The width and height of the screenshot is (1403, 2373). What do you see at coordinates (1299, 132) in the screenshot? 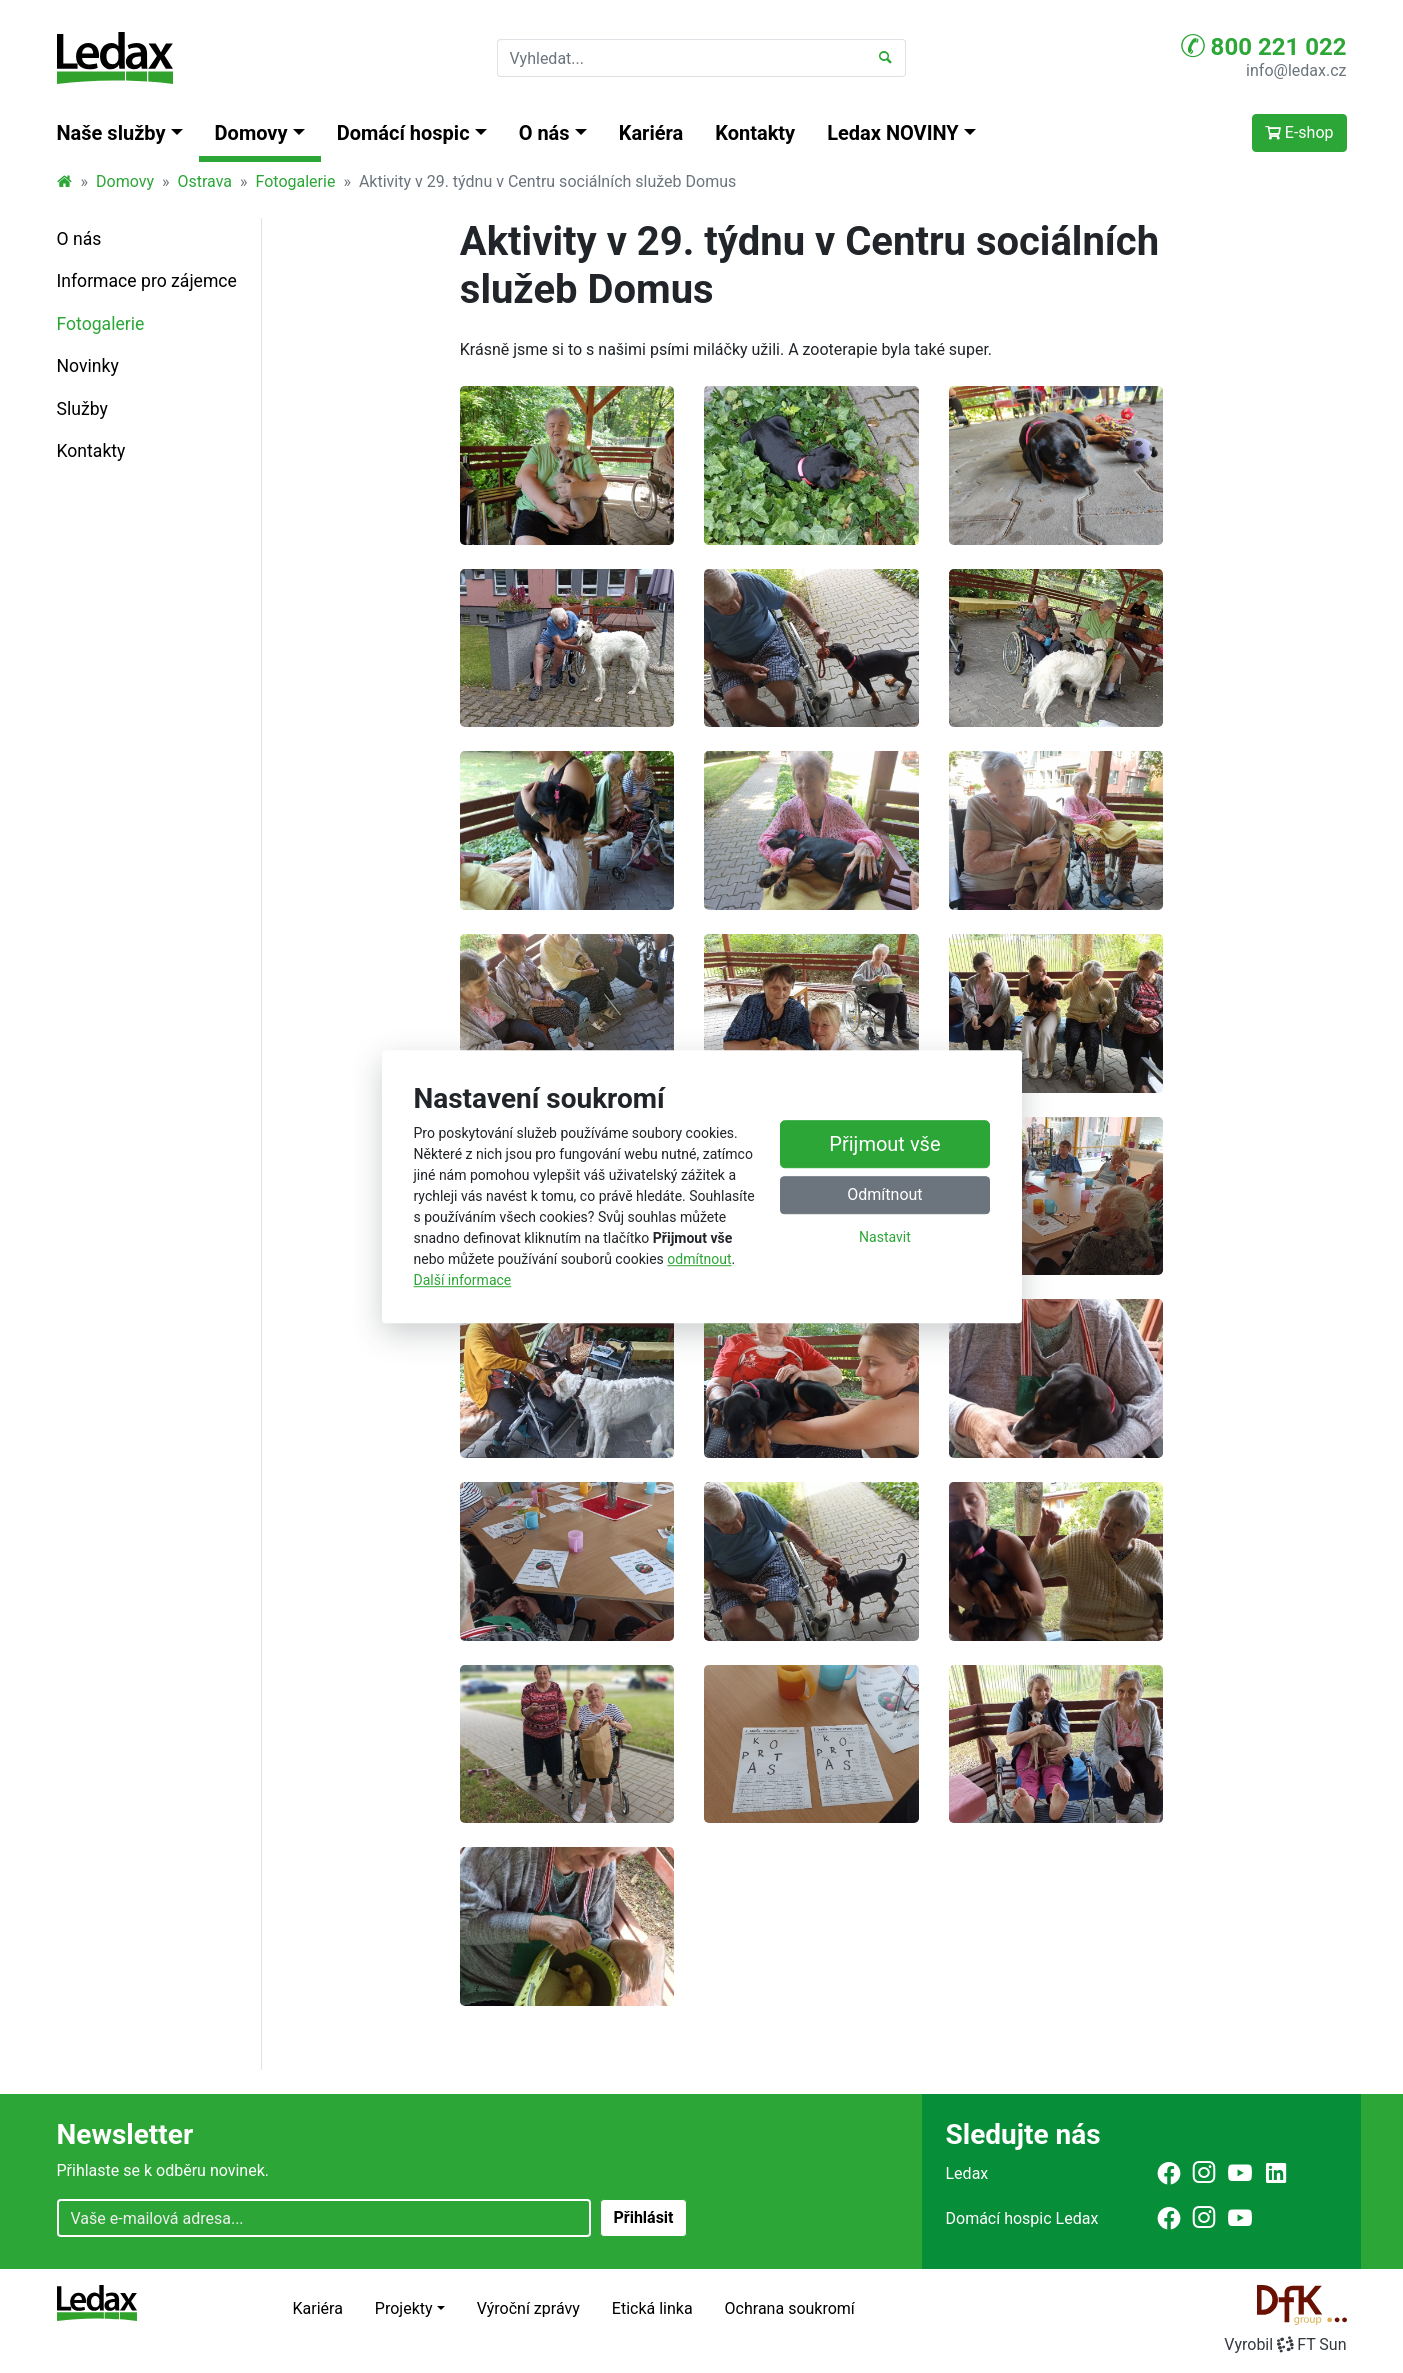
I see `E-shop` at bounding box center [1299, 132].